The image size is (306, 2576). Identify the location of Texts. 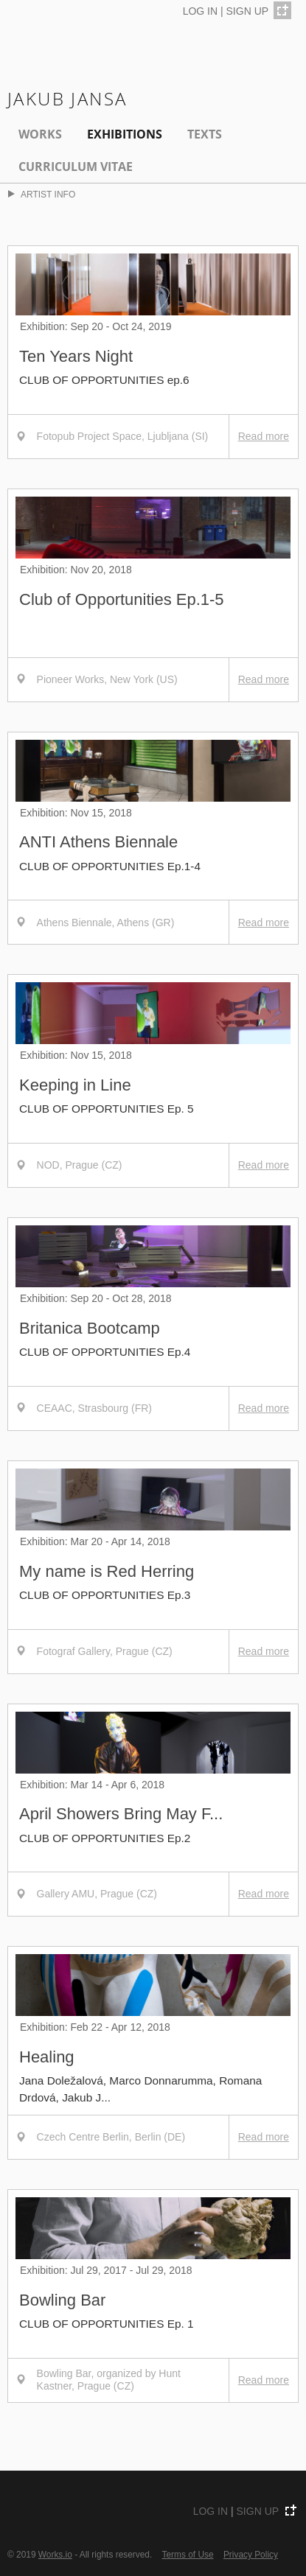
(204, 134).